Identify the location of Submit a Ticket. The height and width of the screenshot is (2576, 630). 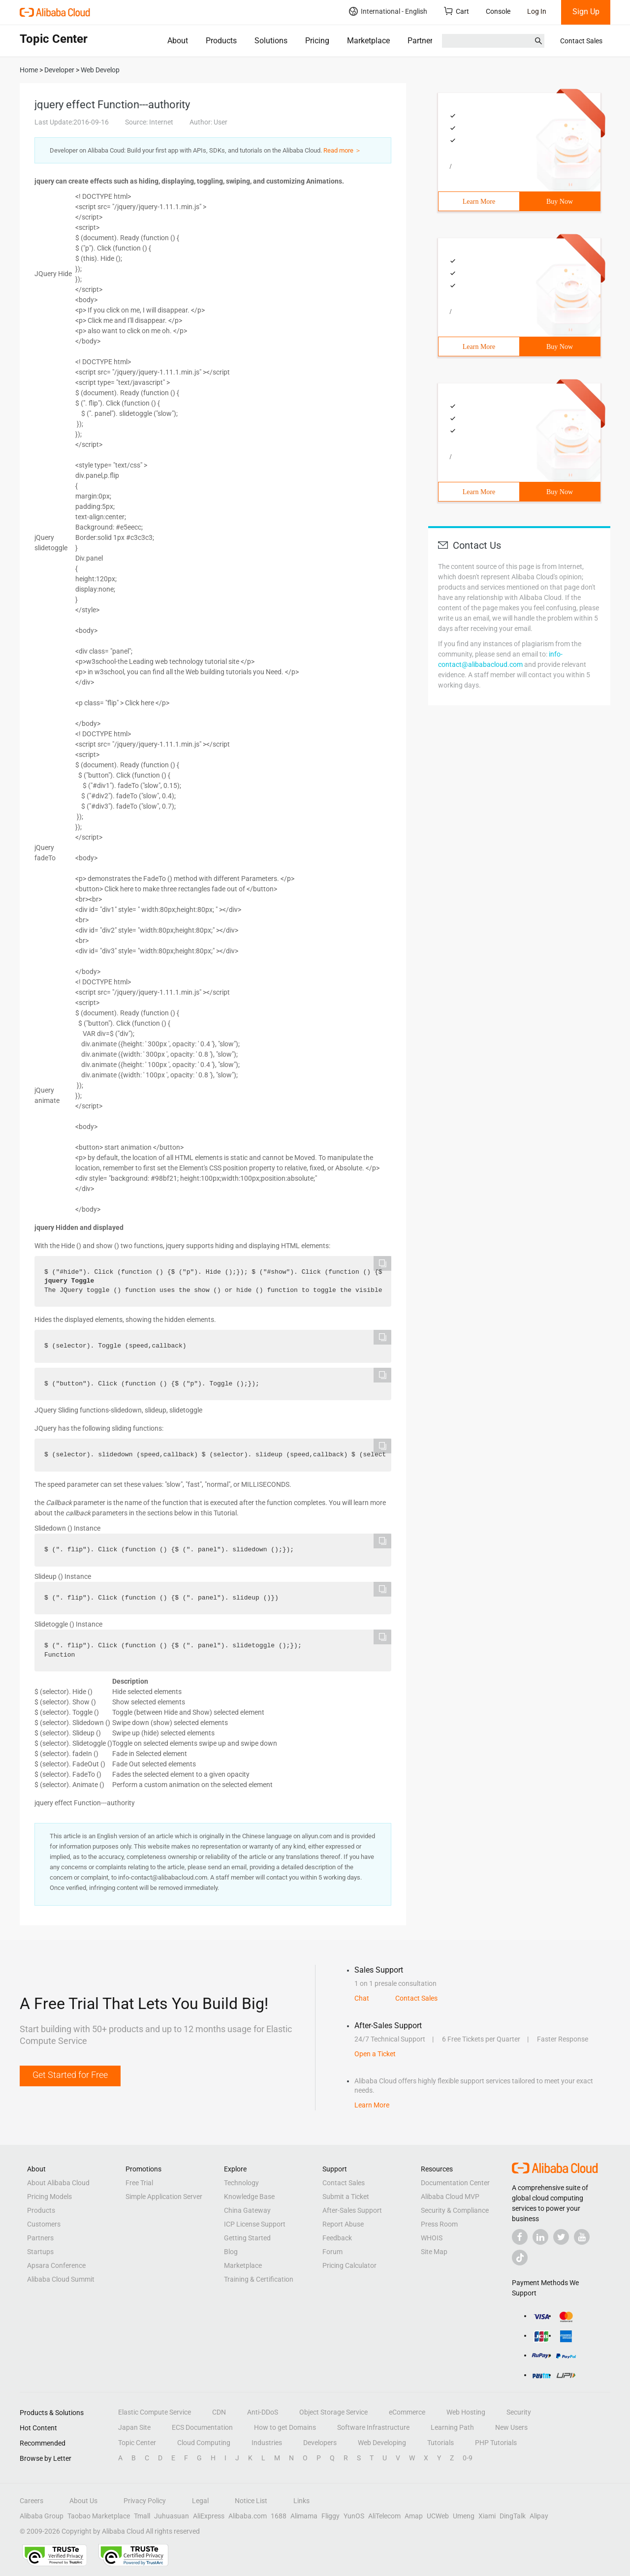
(345, 2196).